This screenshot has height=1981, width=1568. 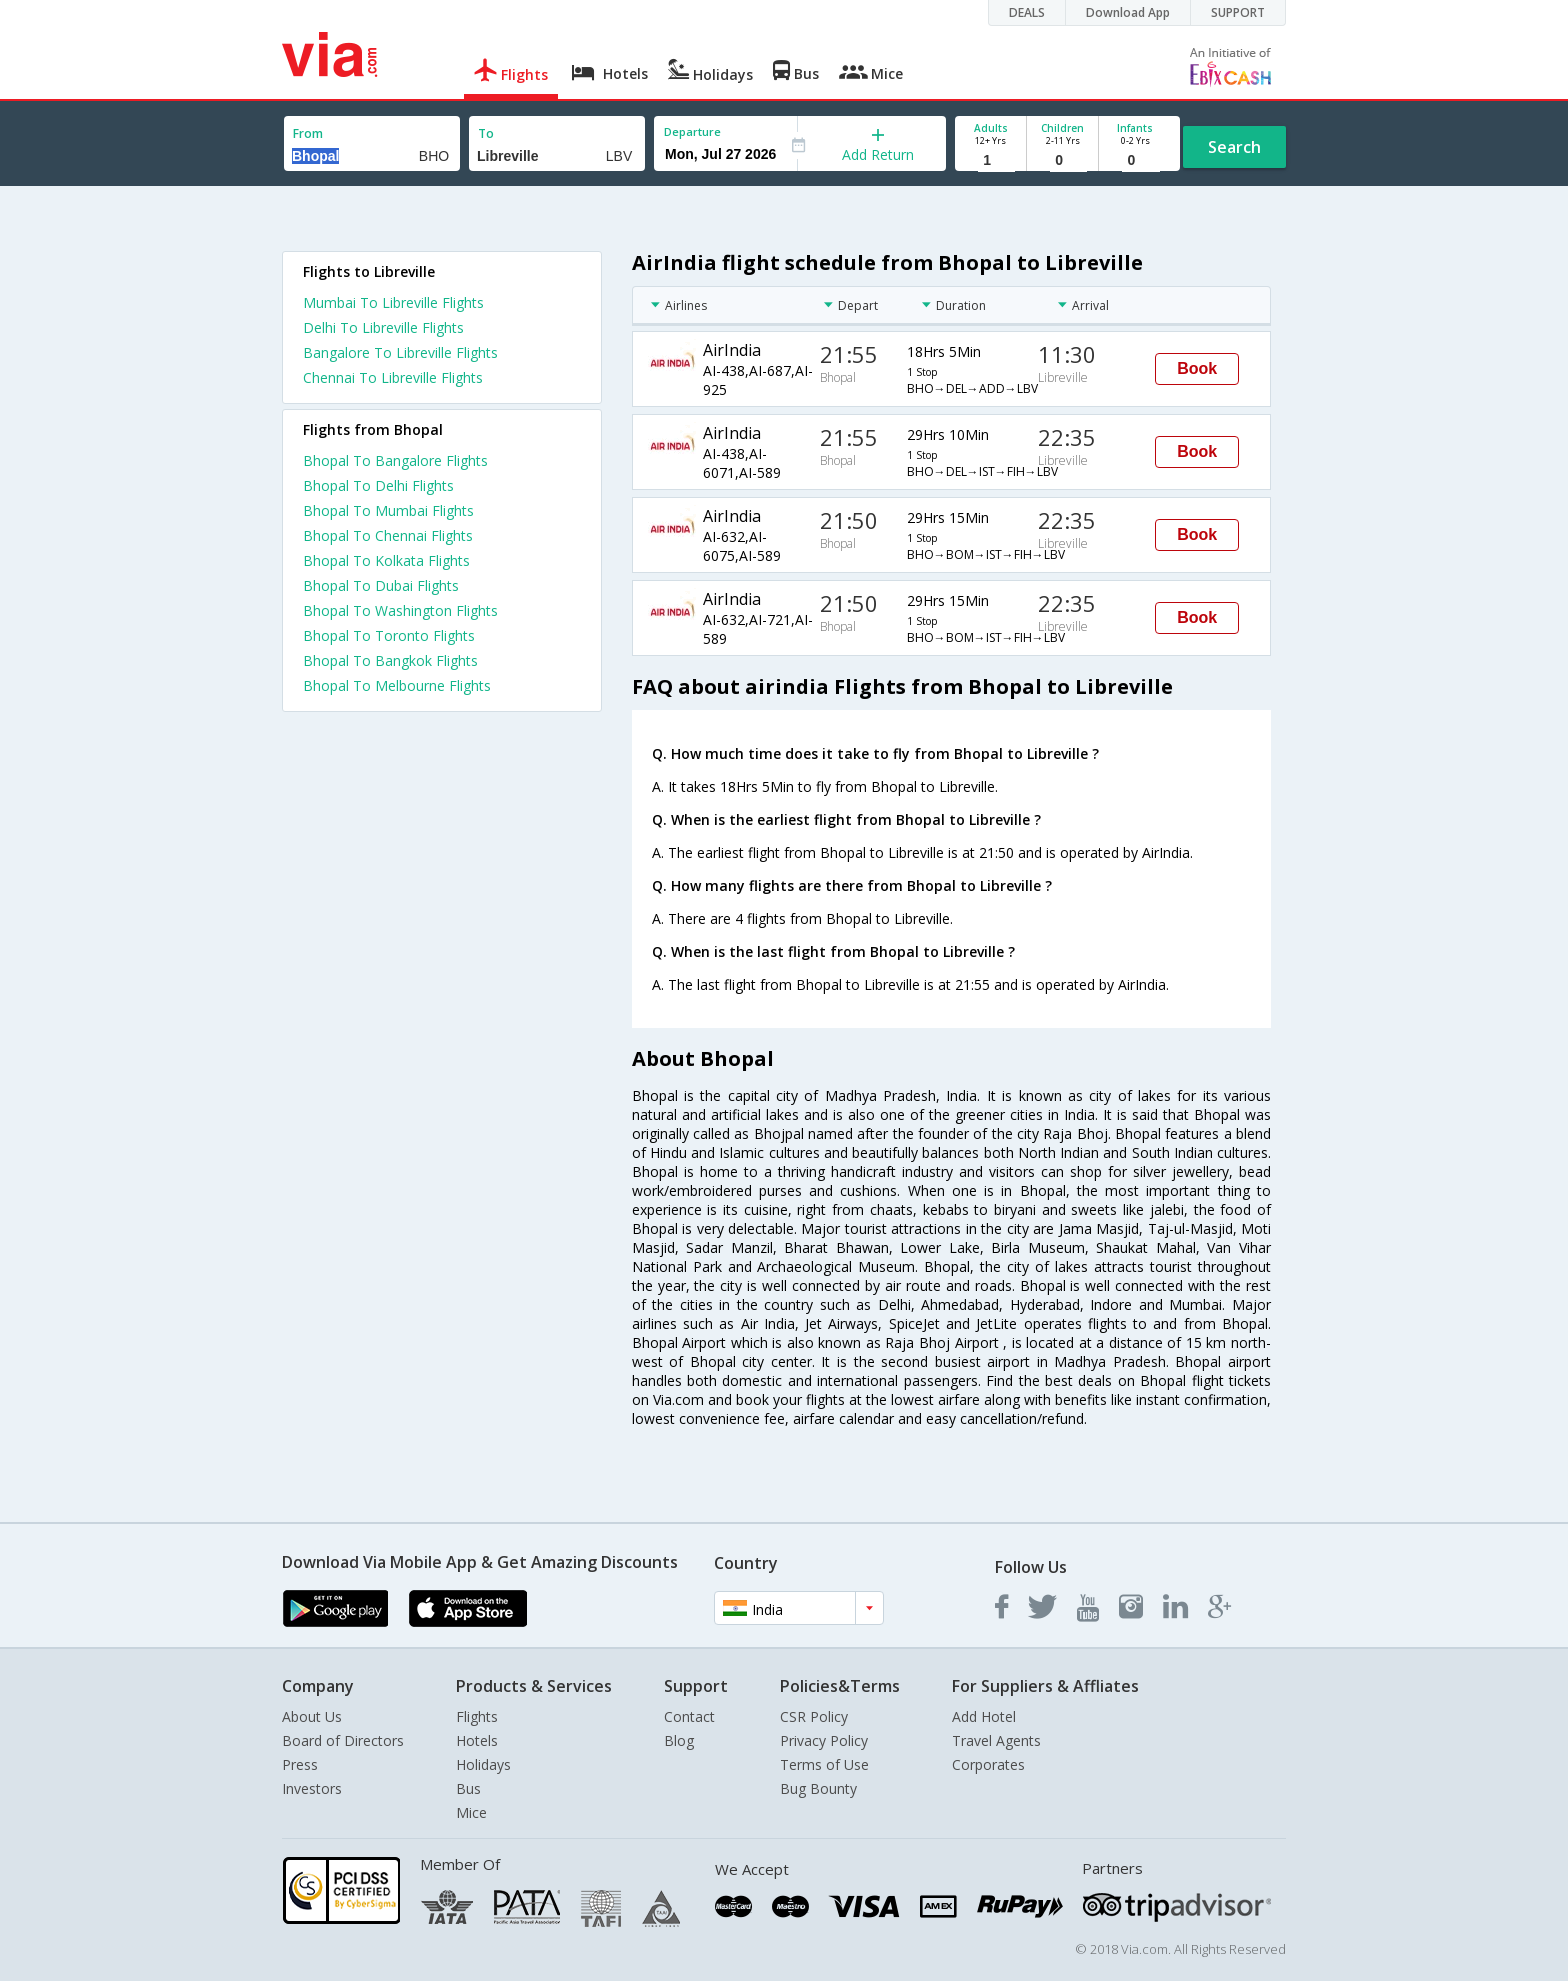 What do you see at coordinates (400, 610) in the screenshot?
I see `Bhopal To Washington Flights` at bounding box center [400, 610].